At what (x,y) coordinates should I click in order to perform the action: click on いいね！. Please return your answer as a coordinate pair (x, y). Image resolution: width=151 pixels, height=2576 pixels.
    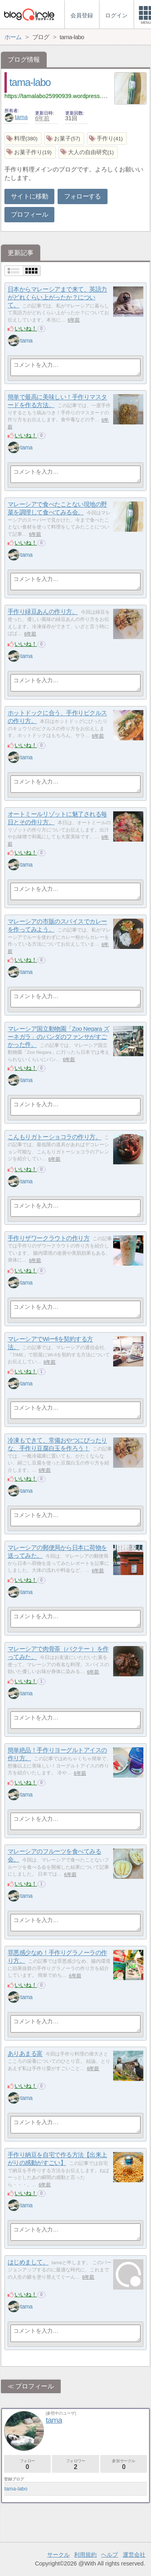
    Looking at the image, I should click on (25, 328).